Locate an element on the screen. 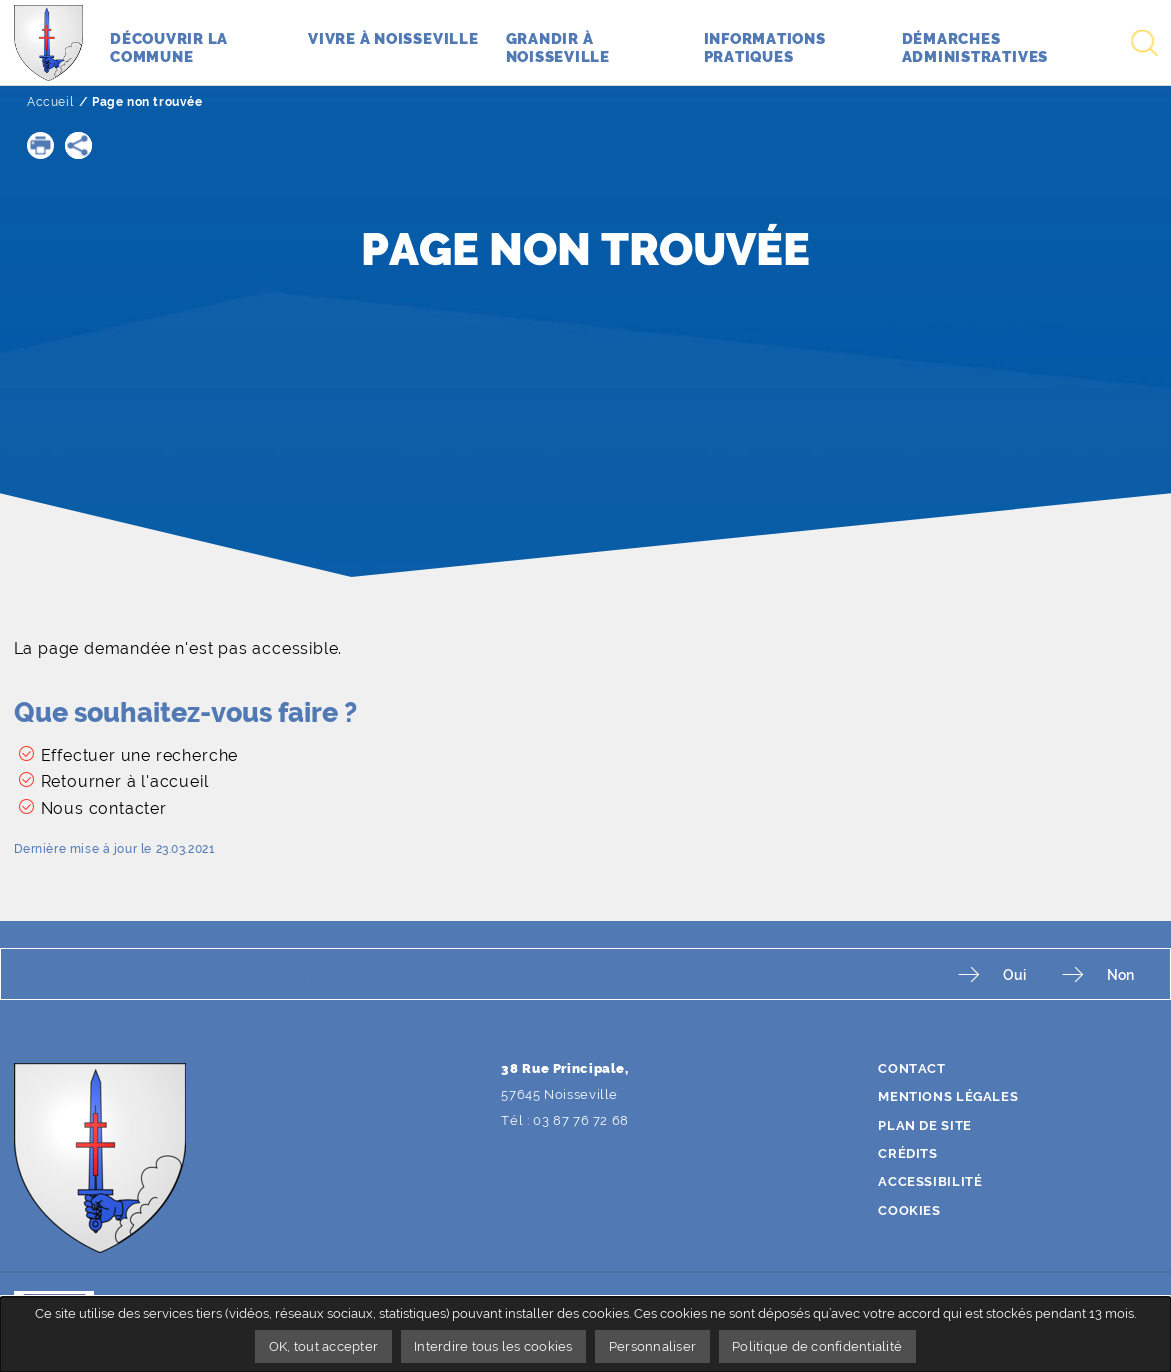 The image size is (1171, 1372). Contact is located at coordinates (911, 1068).